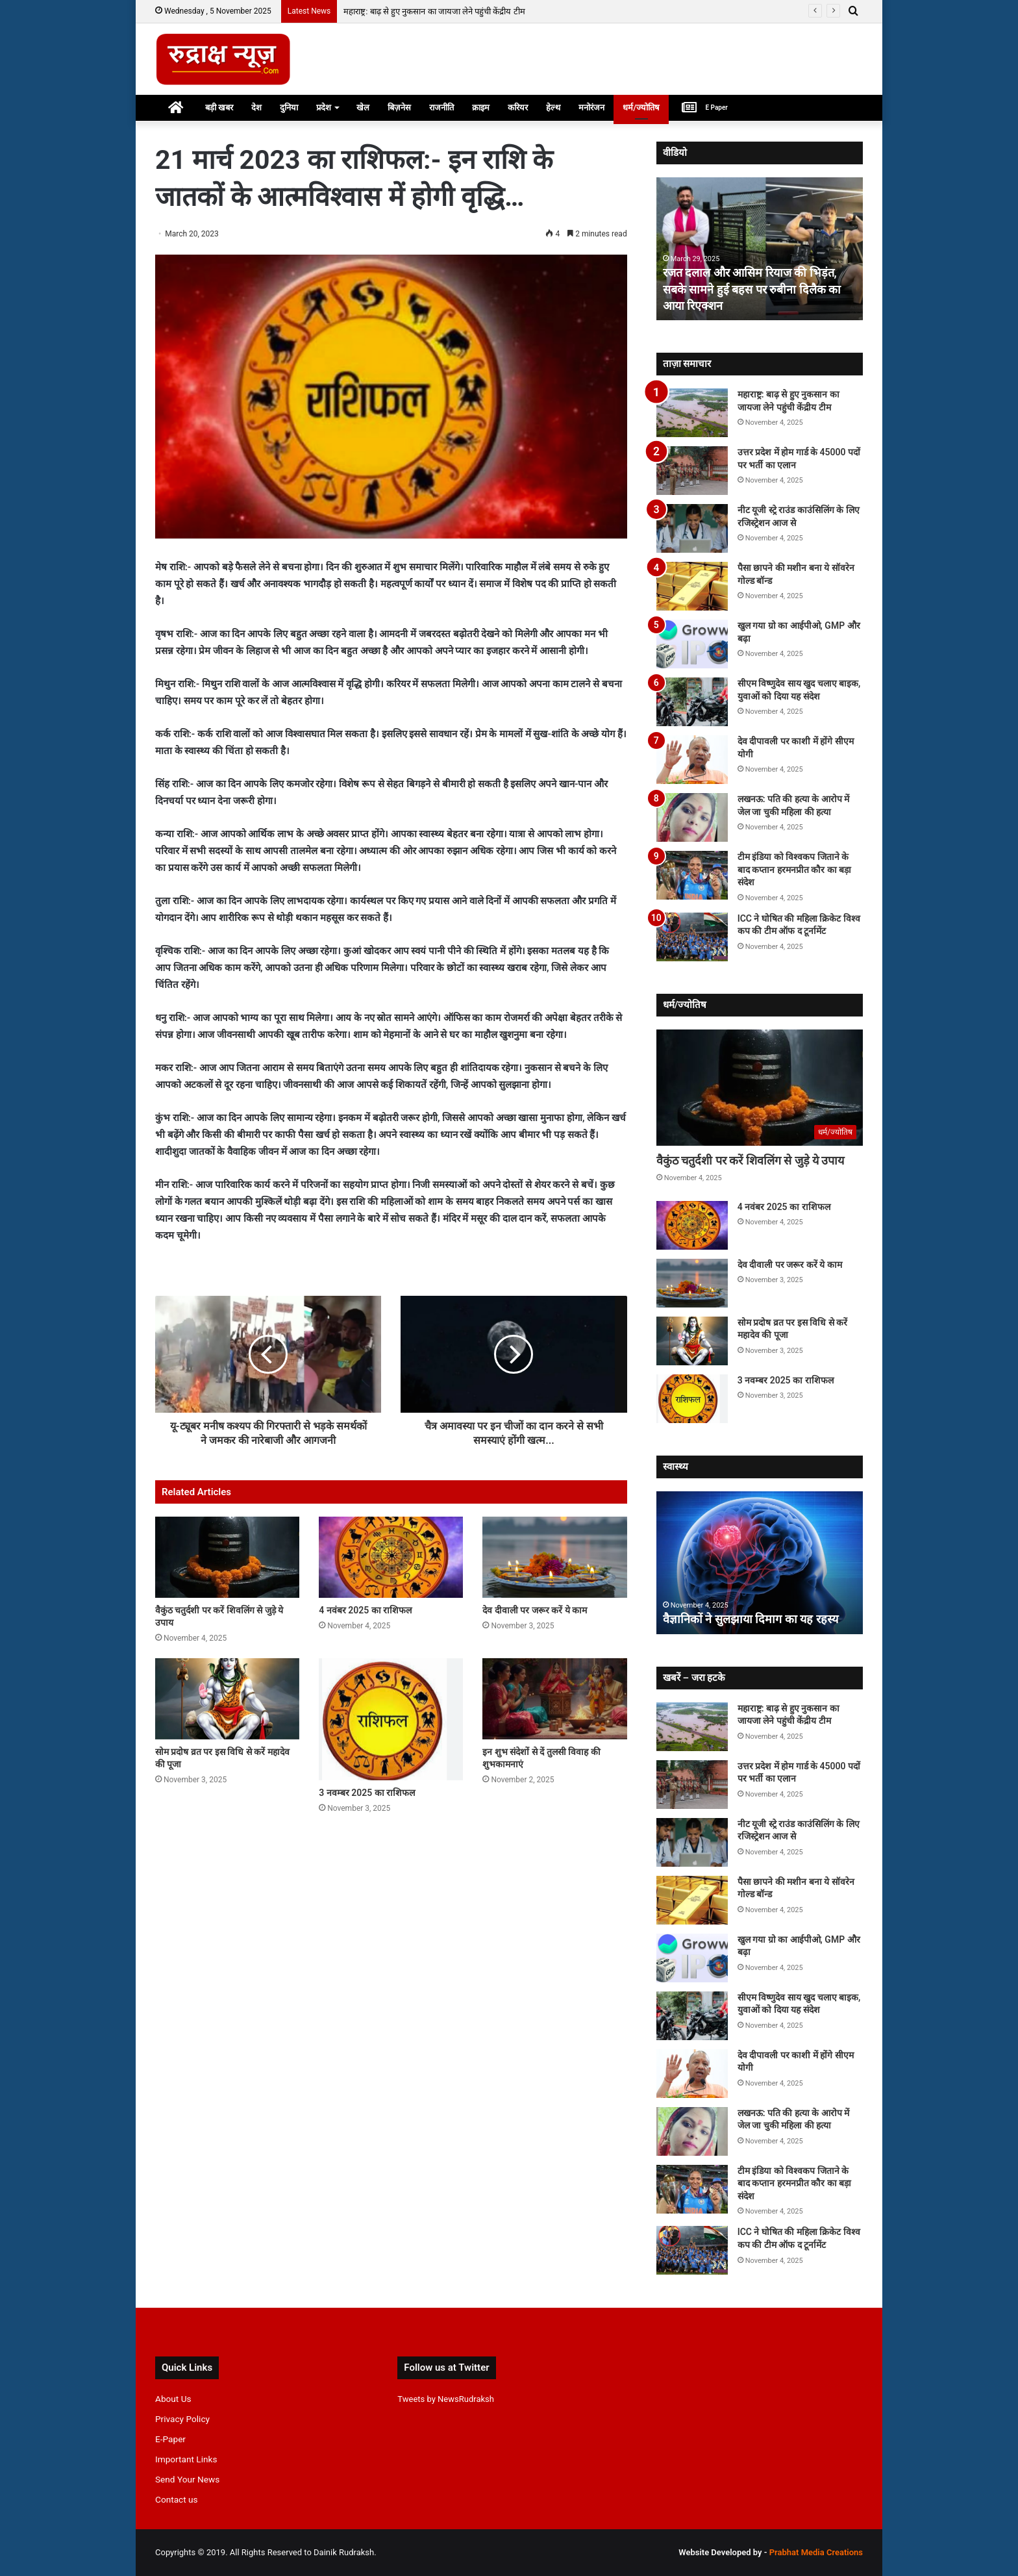  What do you see at coordinates (434, 11) in the screenshot?
I see `महाराष्ट्र: बाढ़ से हुए नुकसान का जायजा लेने पहुंची केंद्रीय टीम` at bounding box center [434, 11].